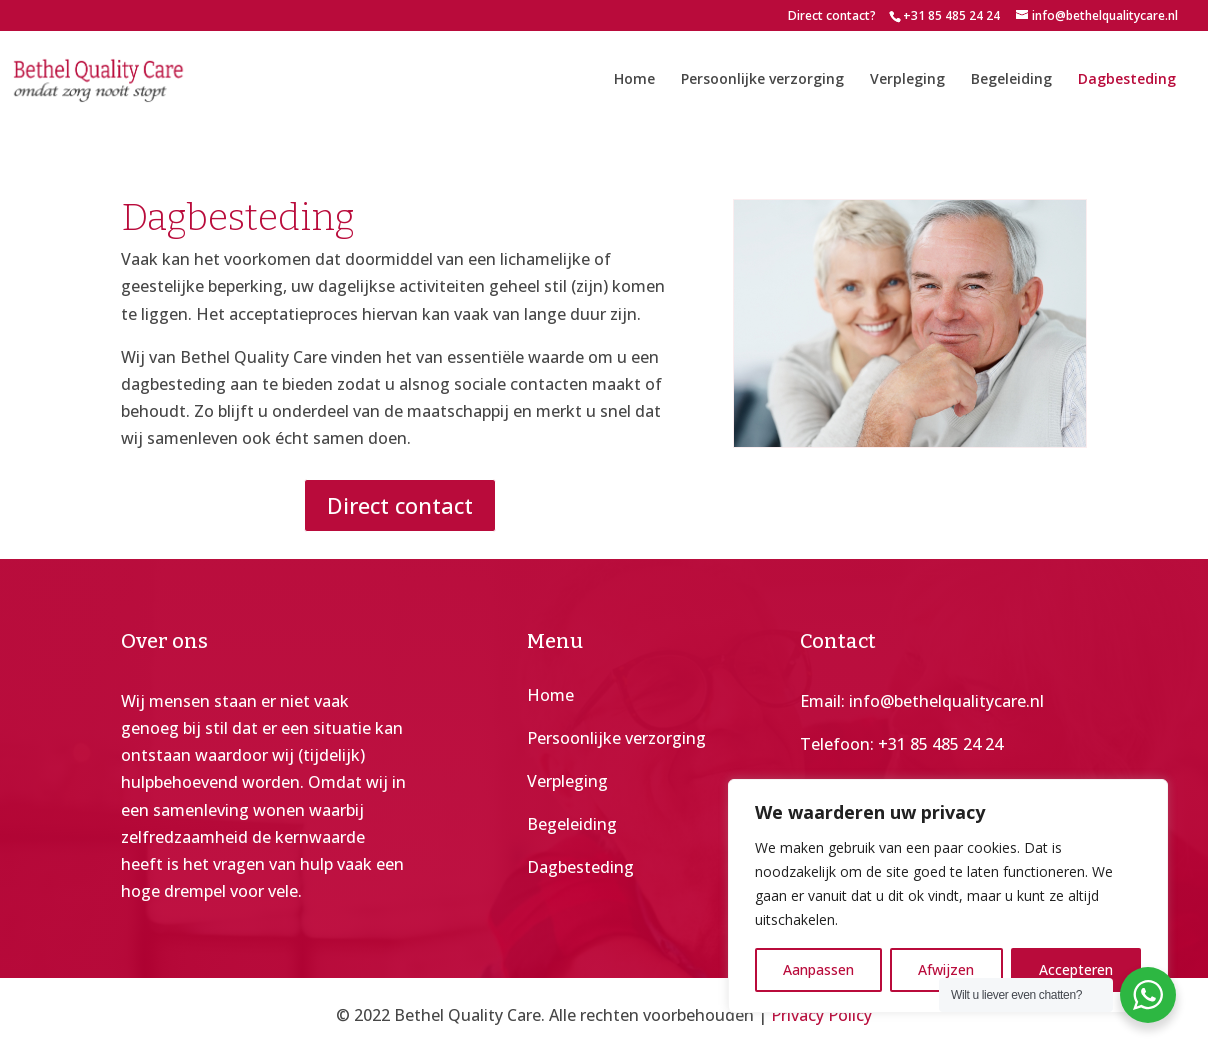  What do you see at coordinates (1127, 80) in the screenshot?
I see `Dagbesteding` at bounding box center [1127, 80].